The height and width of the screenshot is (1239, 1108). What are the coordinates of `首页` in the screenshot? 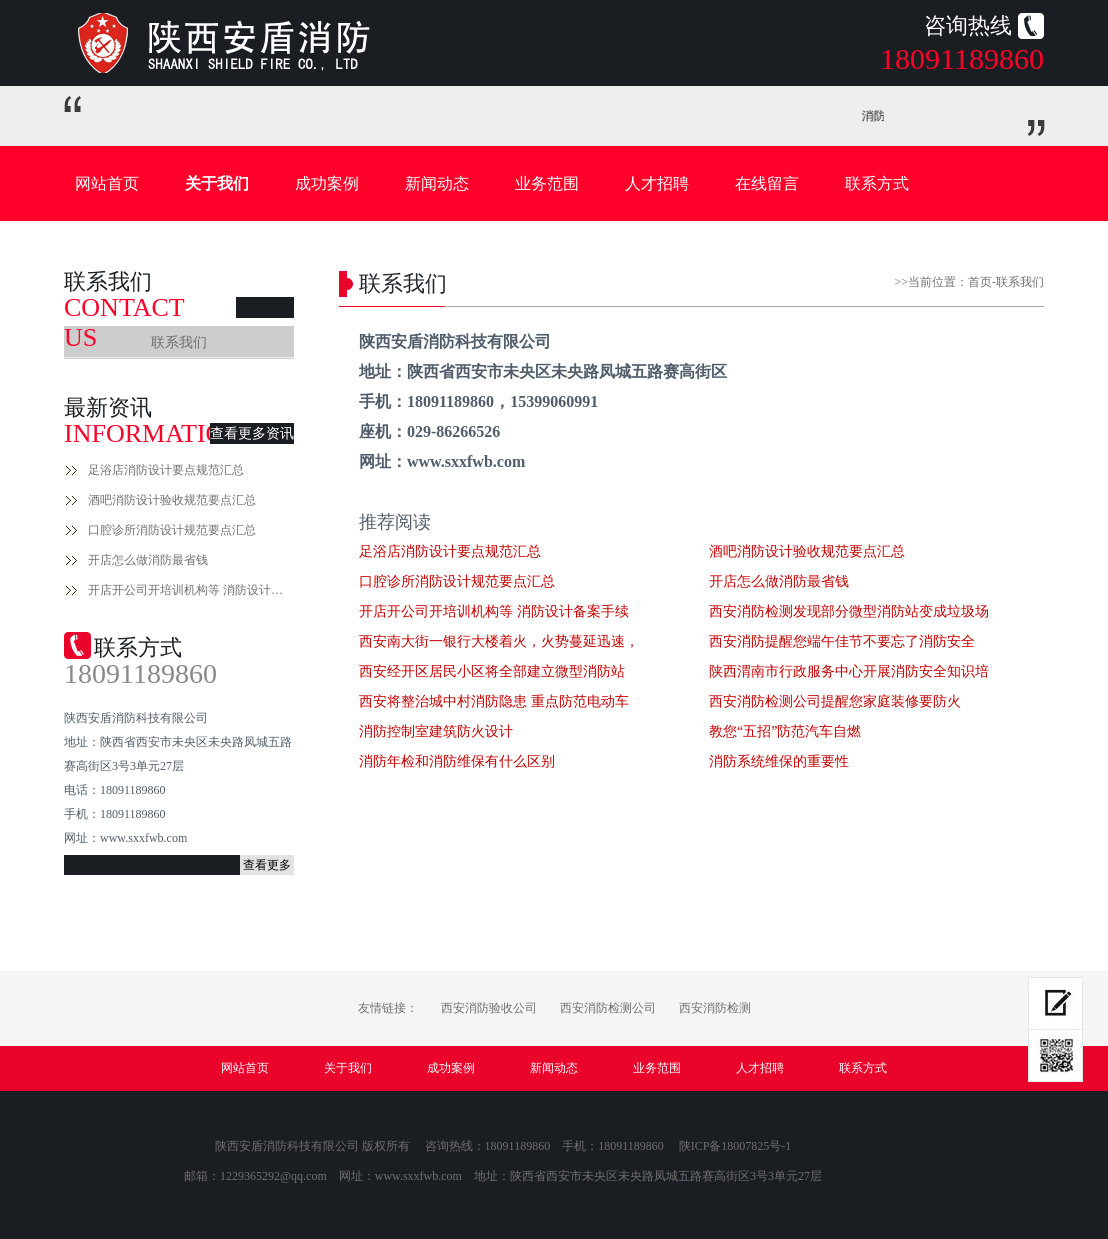 It's located at (980, 282).